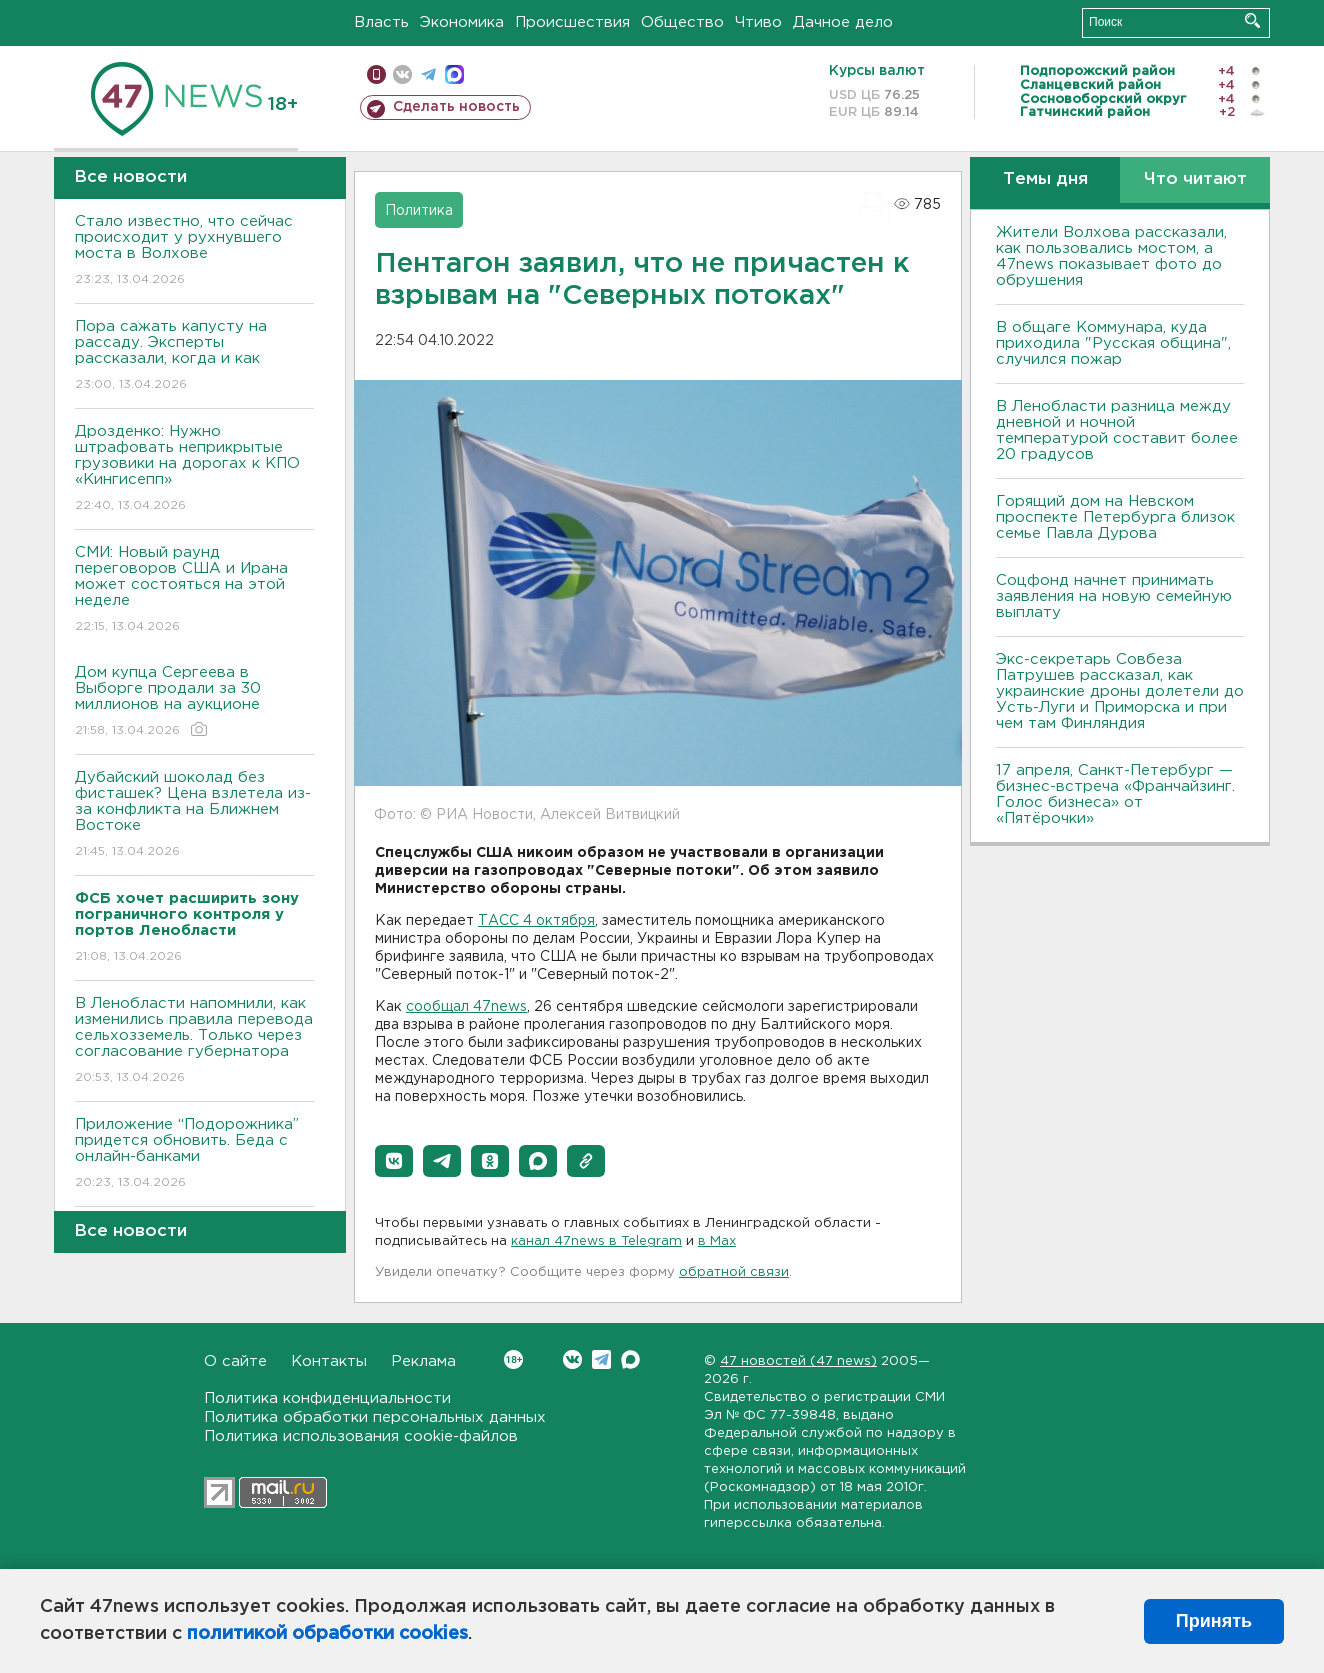  Describe the element at coordinates (423, 1361) in the screenshot. I see `Реклама` at that location.